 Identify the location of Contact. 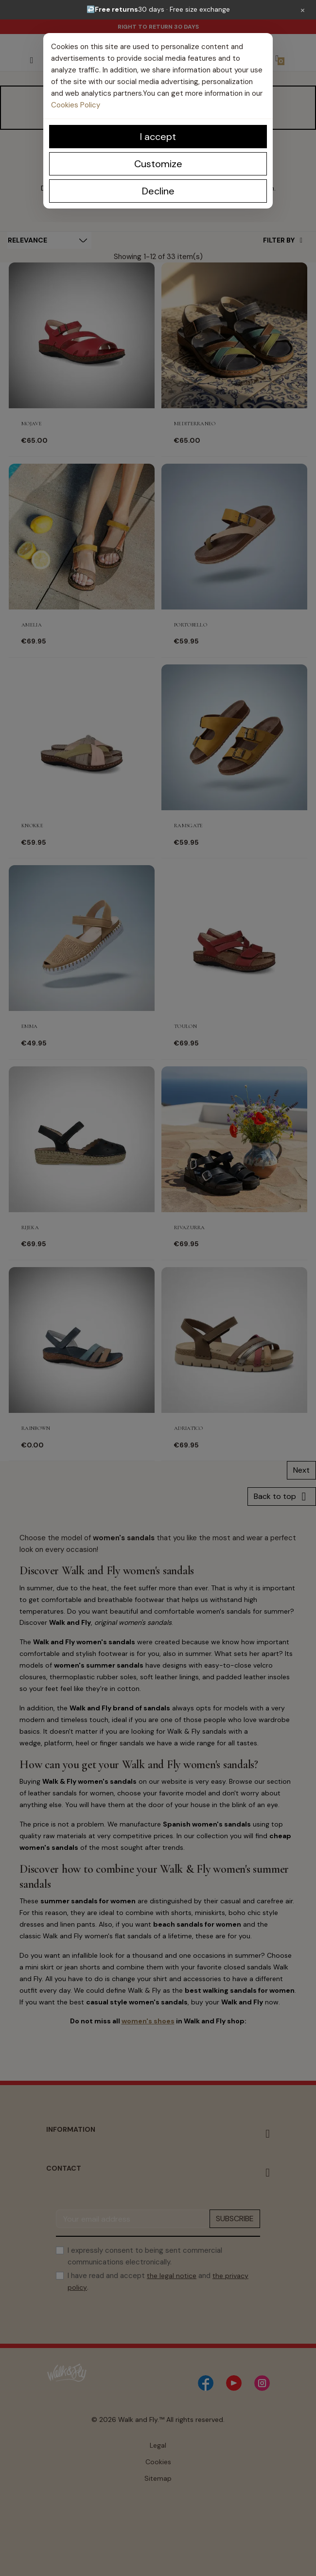
(63, 2168).